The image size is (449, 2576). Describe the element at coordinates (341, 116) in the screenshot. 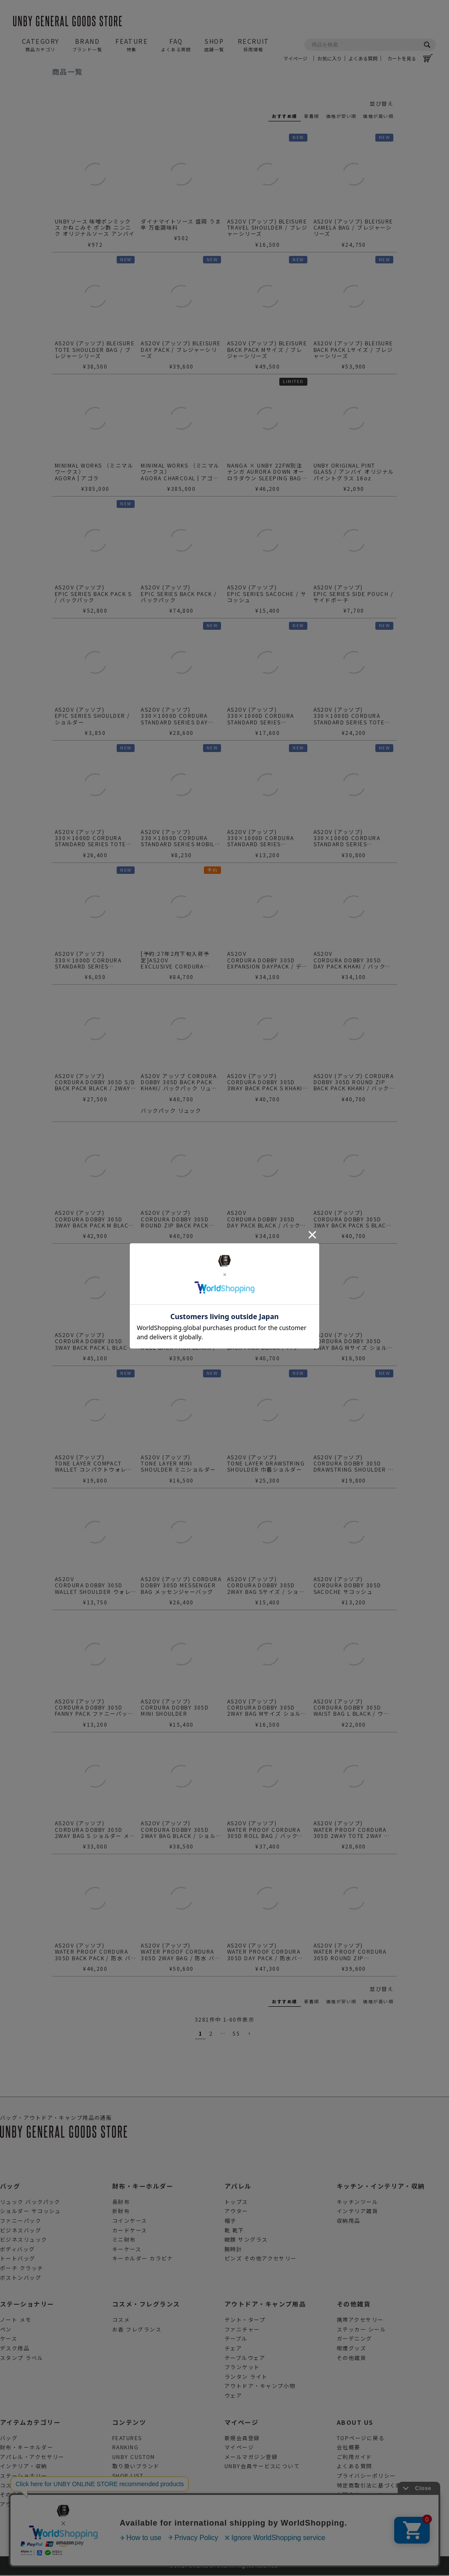

I see `価格が安い順` at that location.